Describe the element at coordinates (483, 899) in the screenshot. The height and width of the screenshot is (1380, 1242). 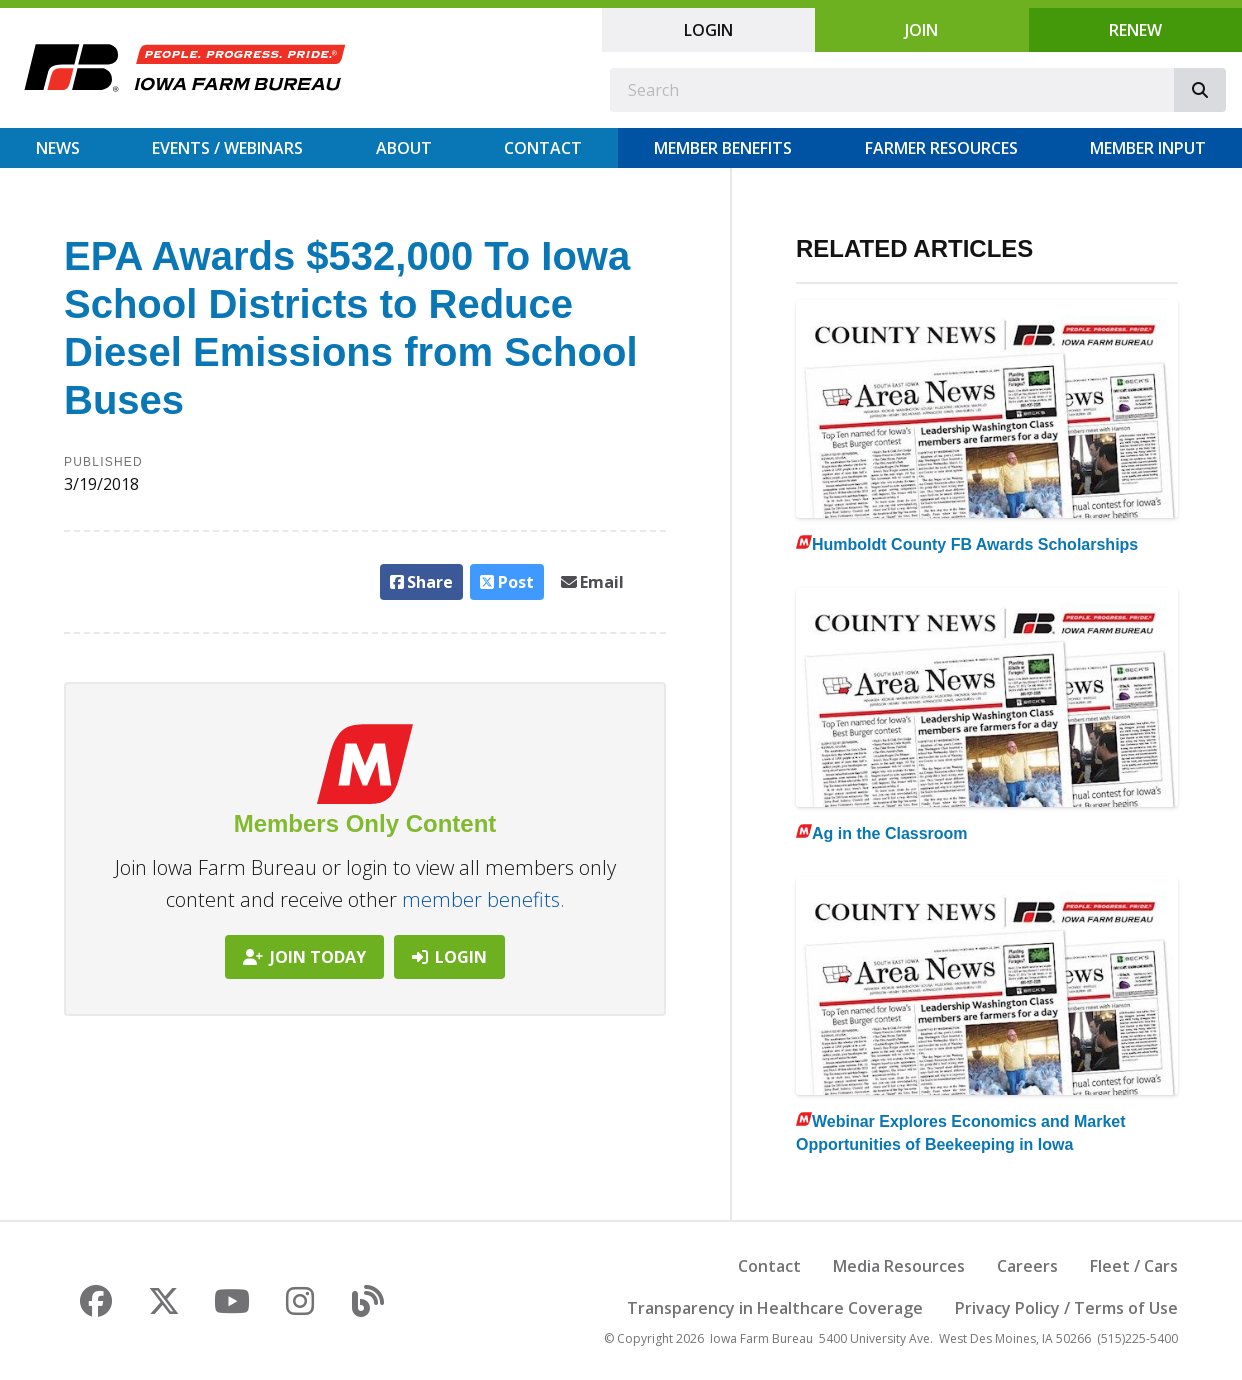
I see `member benefits.` at that location.